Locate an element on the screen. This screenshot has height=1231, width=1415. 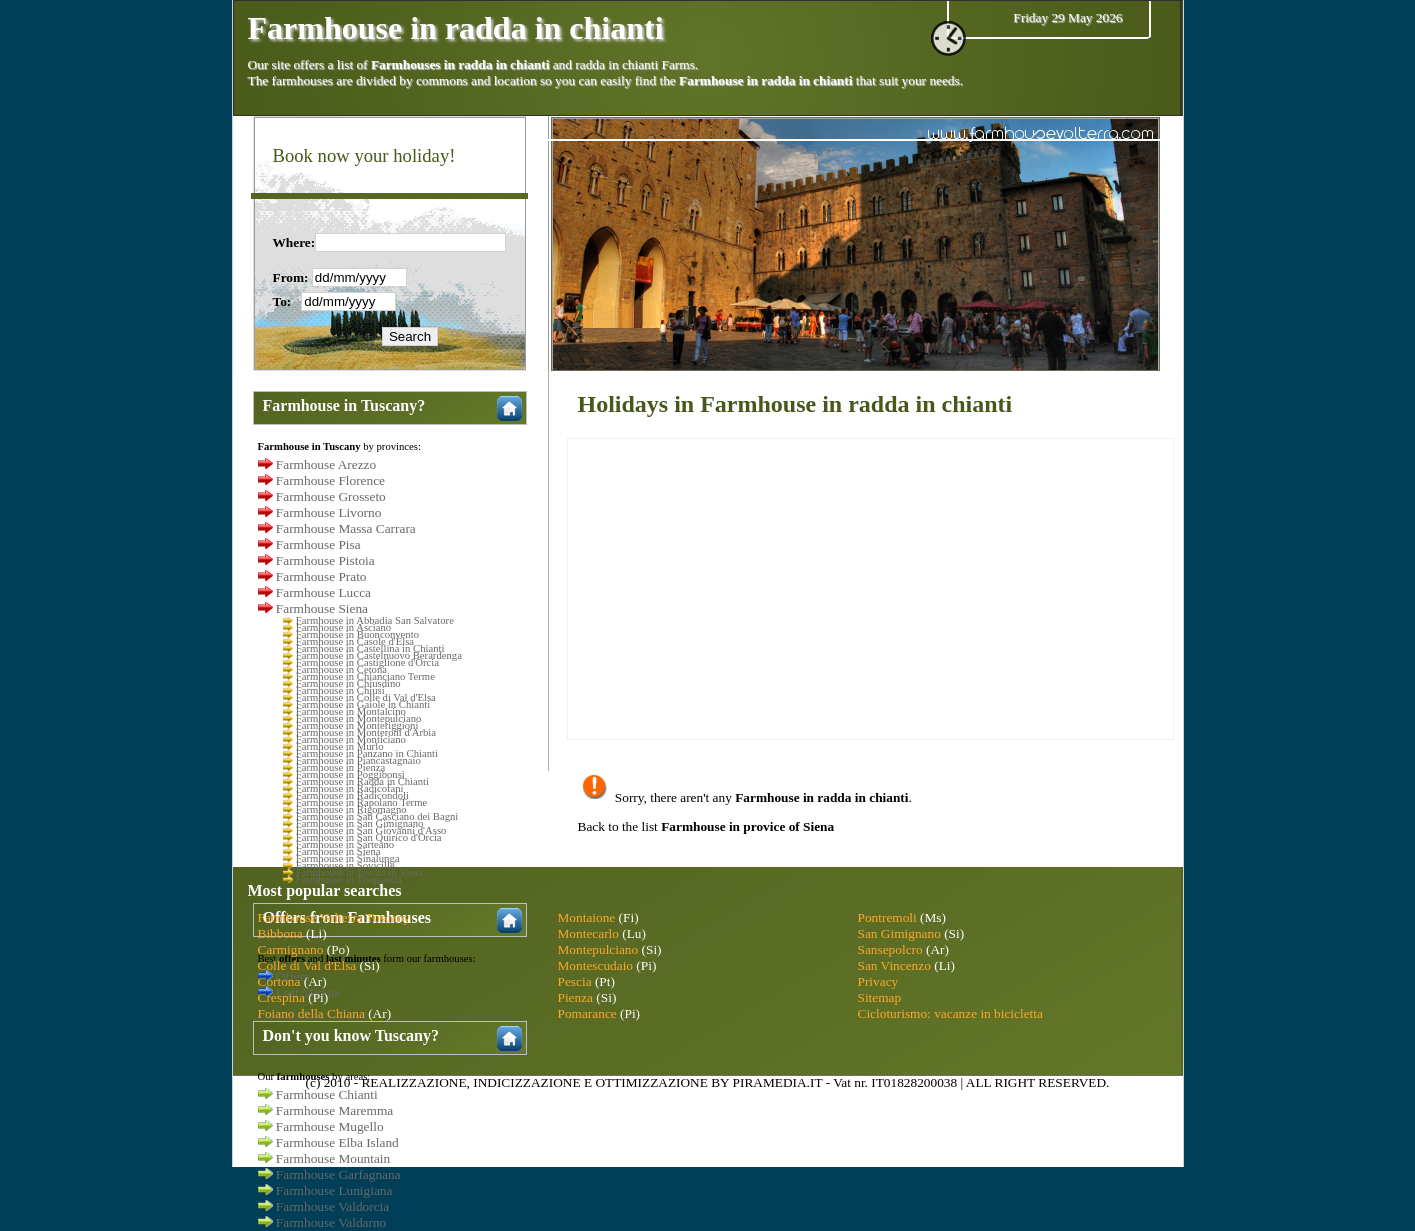
Carmignano is located at coordinates (291, 949).